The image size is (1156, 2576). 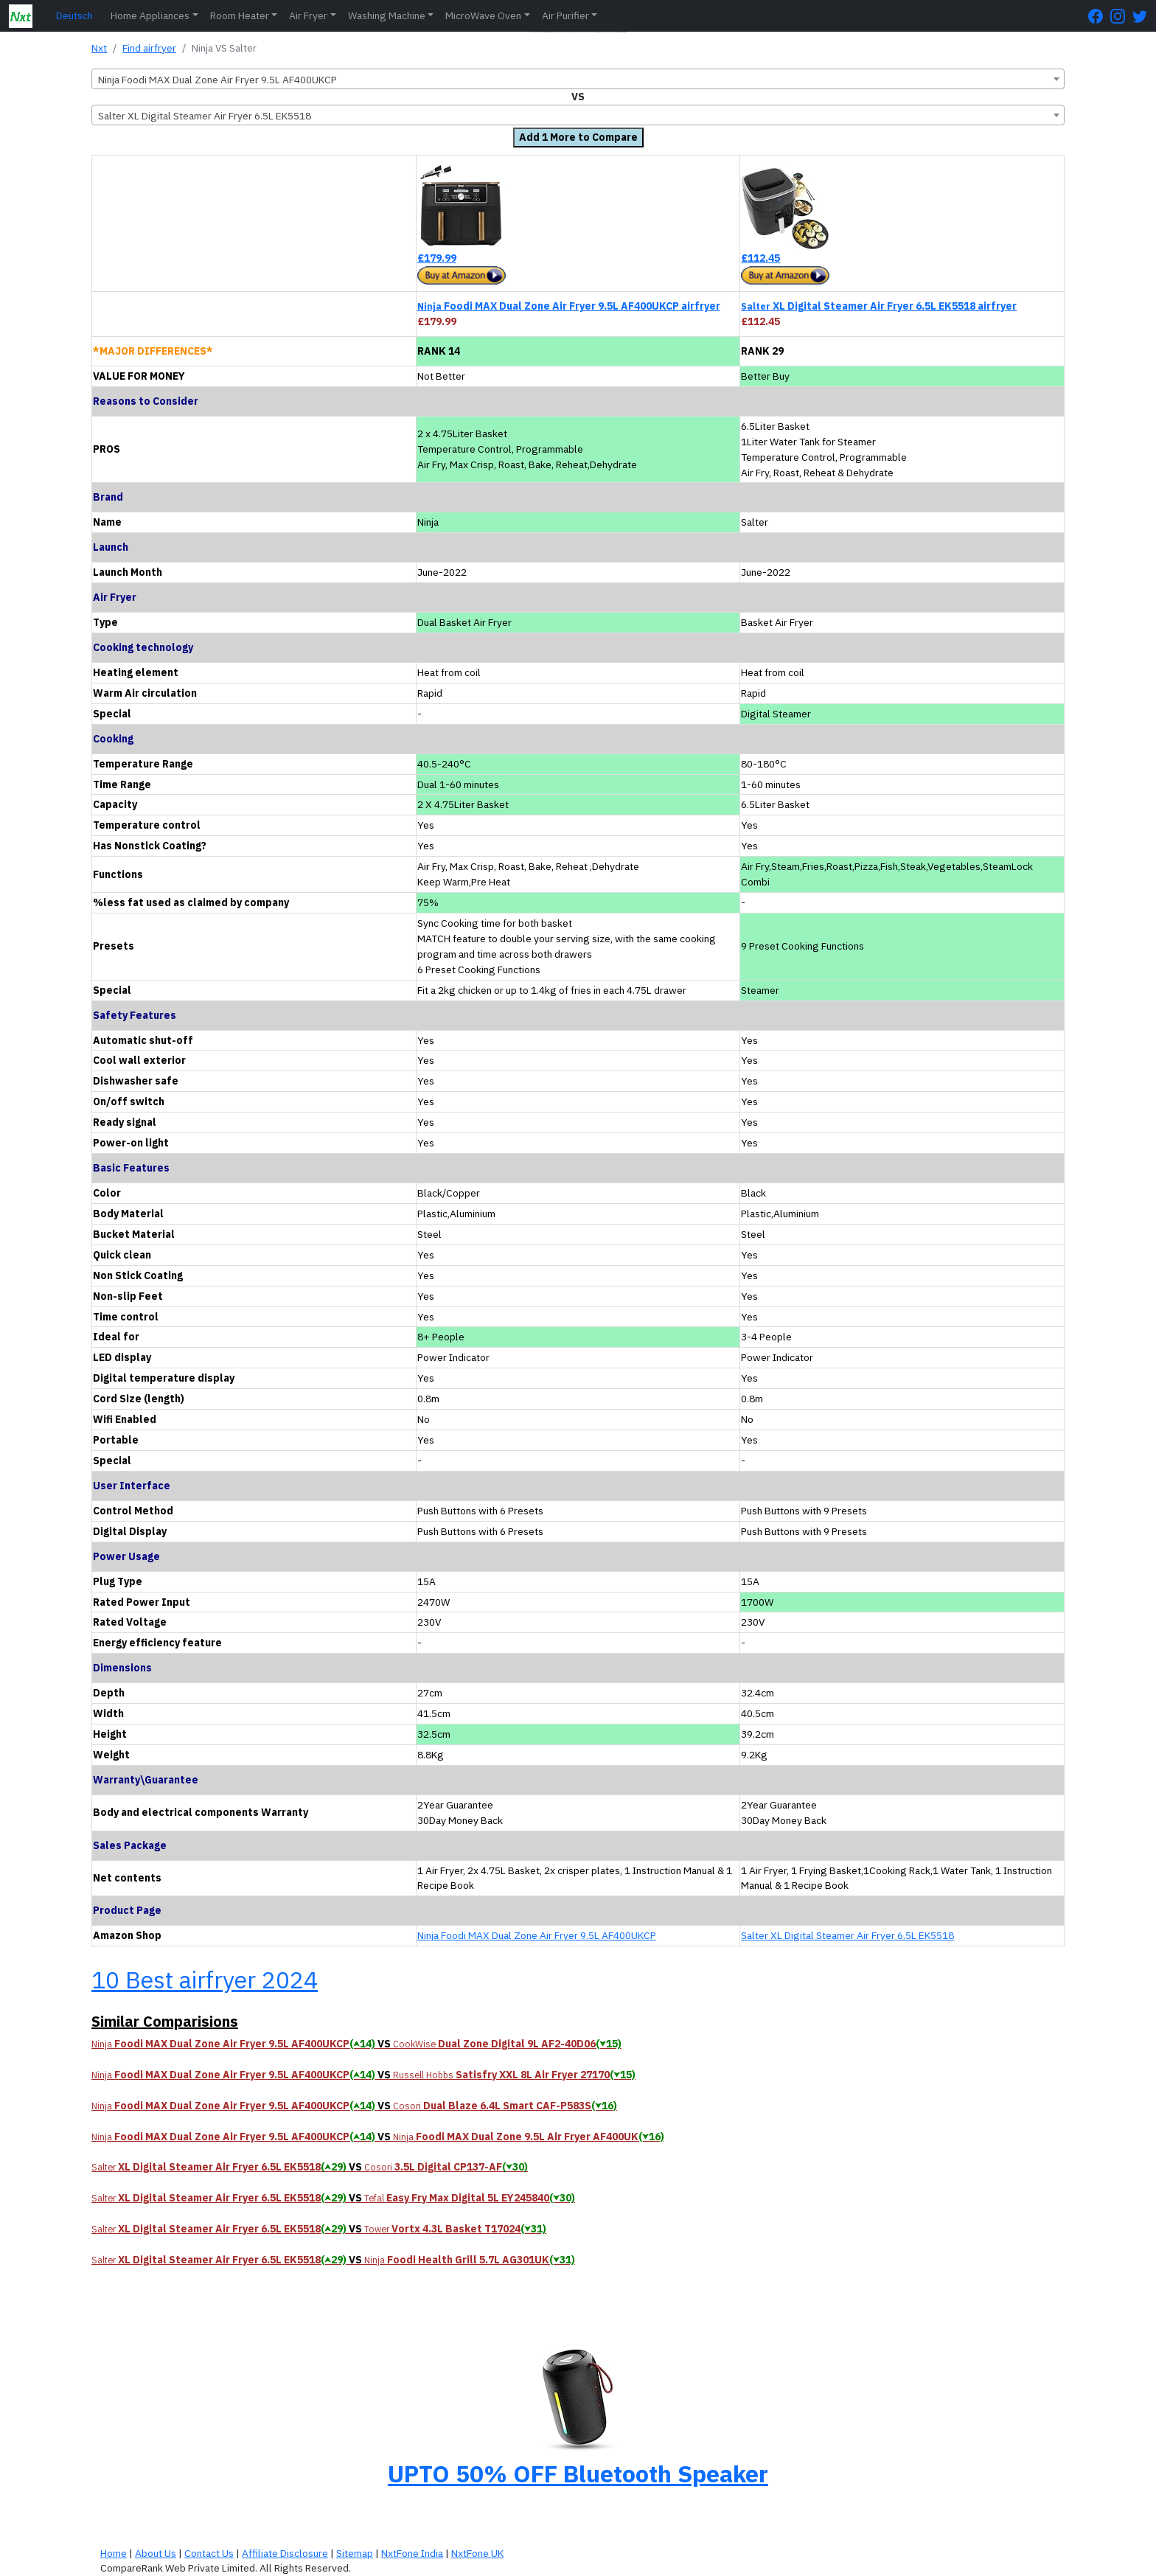 I want to click on MicroWave Oven, so click(x=483, y=15).